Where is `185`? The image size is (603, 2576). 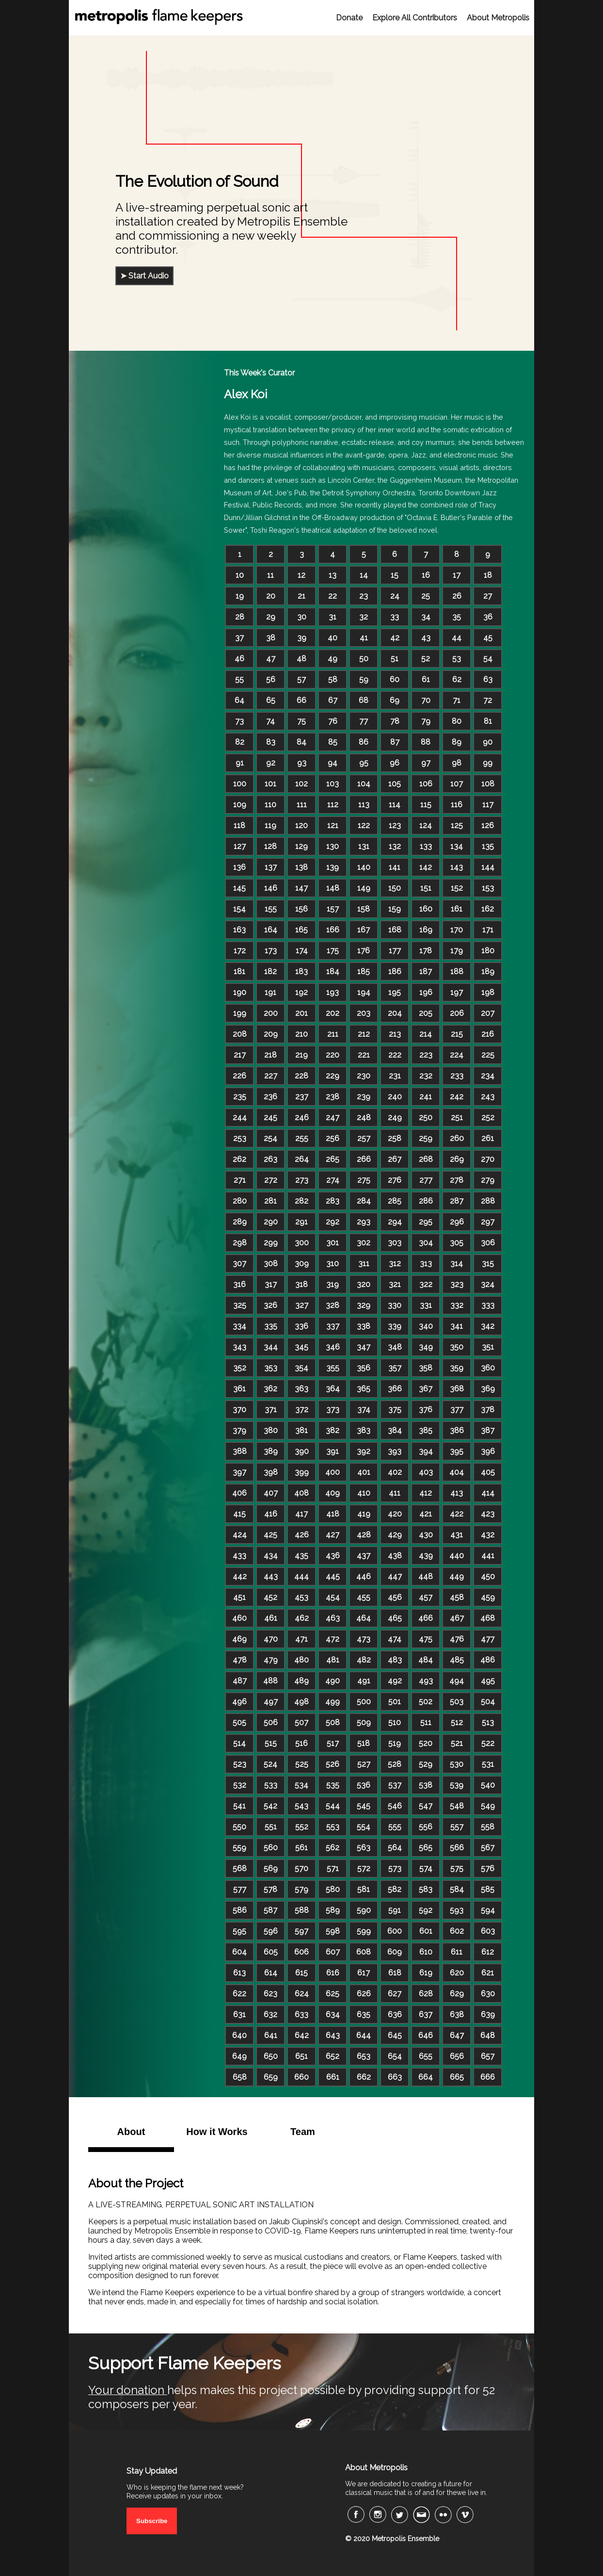 185 is located at coordinates (363, 971).